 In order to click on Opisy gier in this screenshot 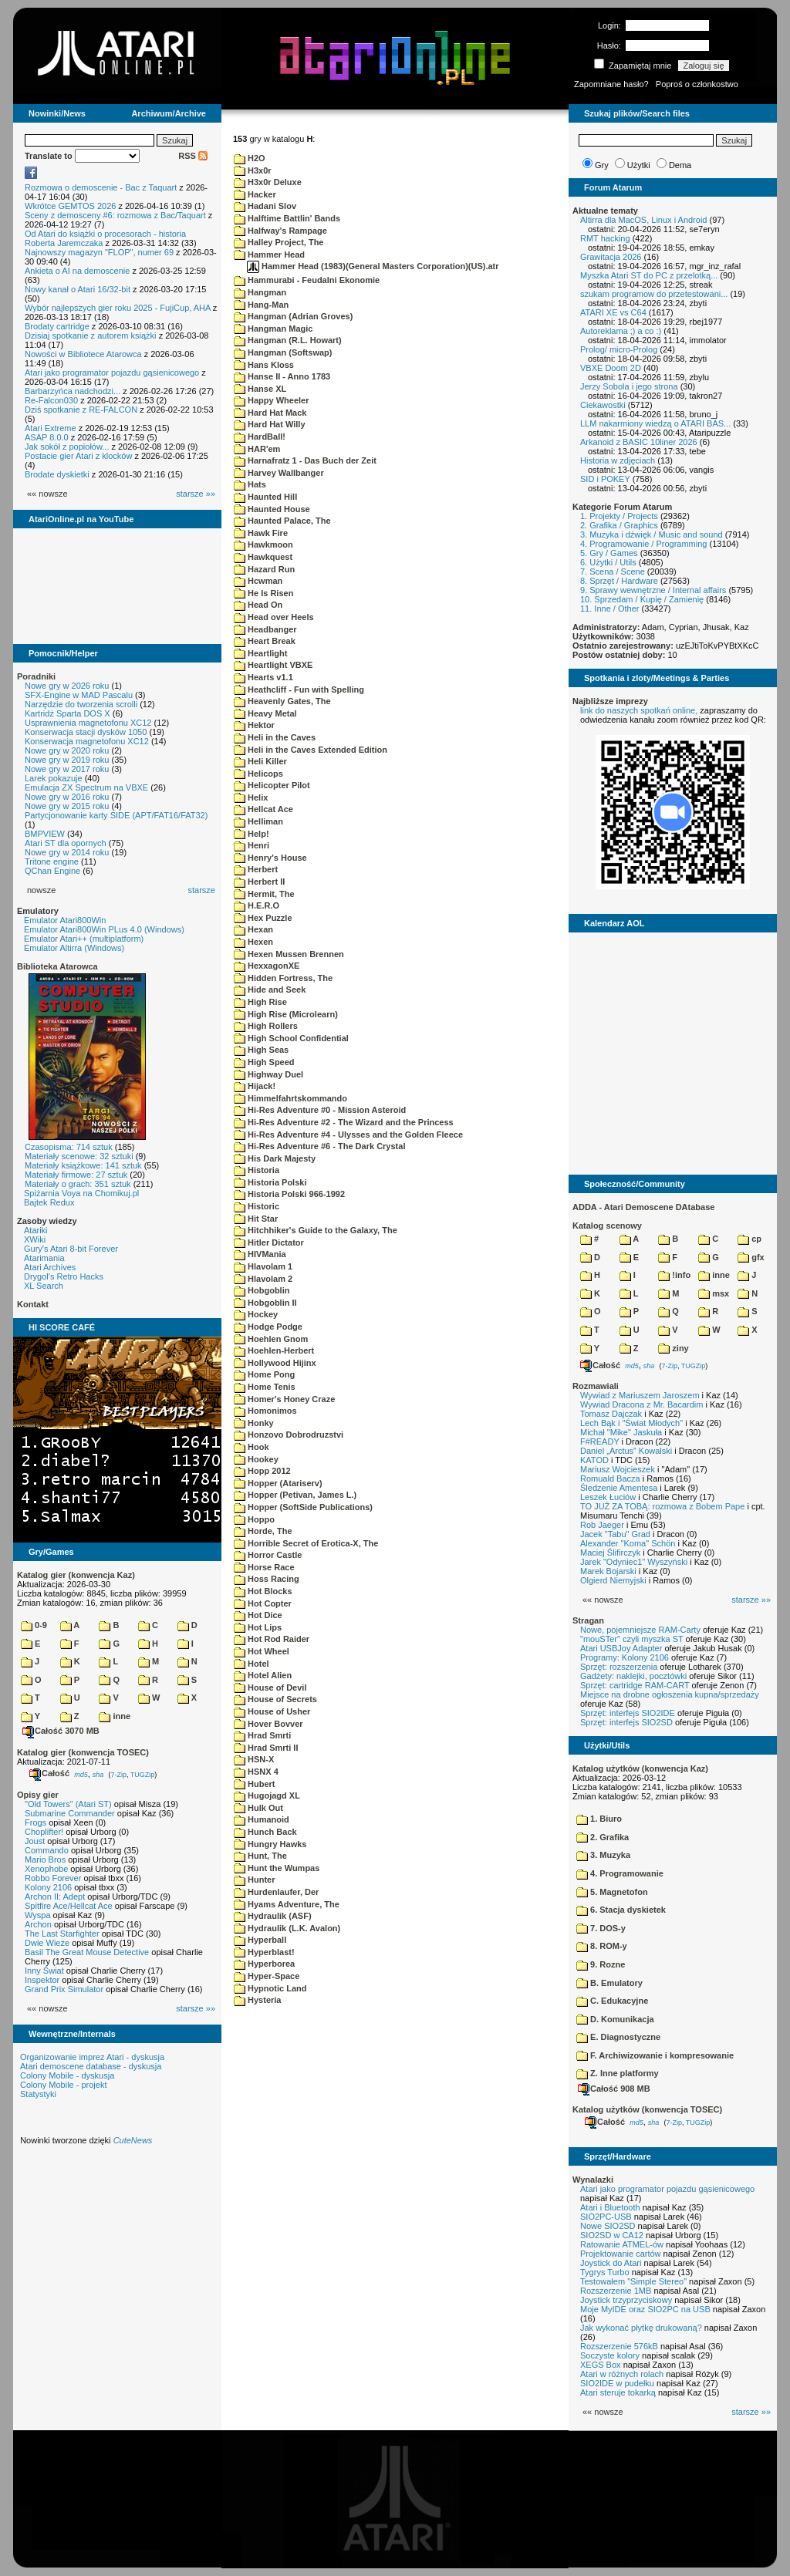, I will do `click(38, 1794)`.